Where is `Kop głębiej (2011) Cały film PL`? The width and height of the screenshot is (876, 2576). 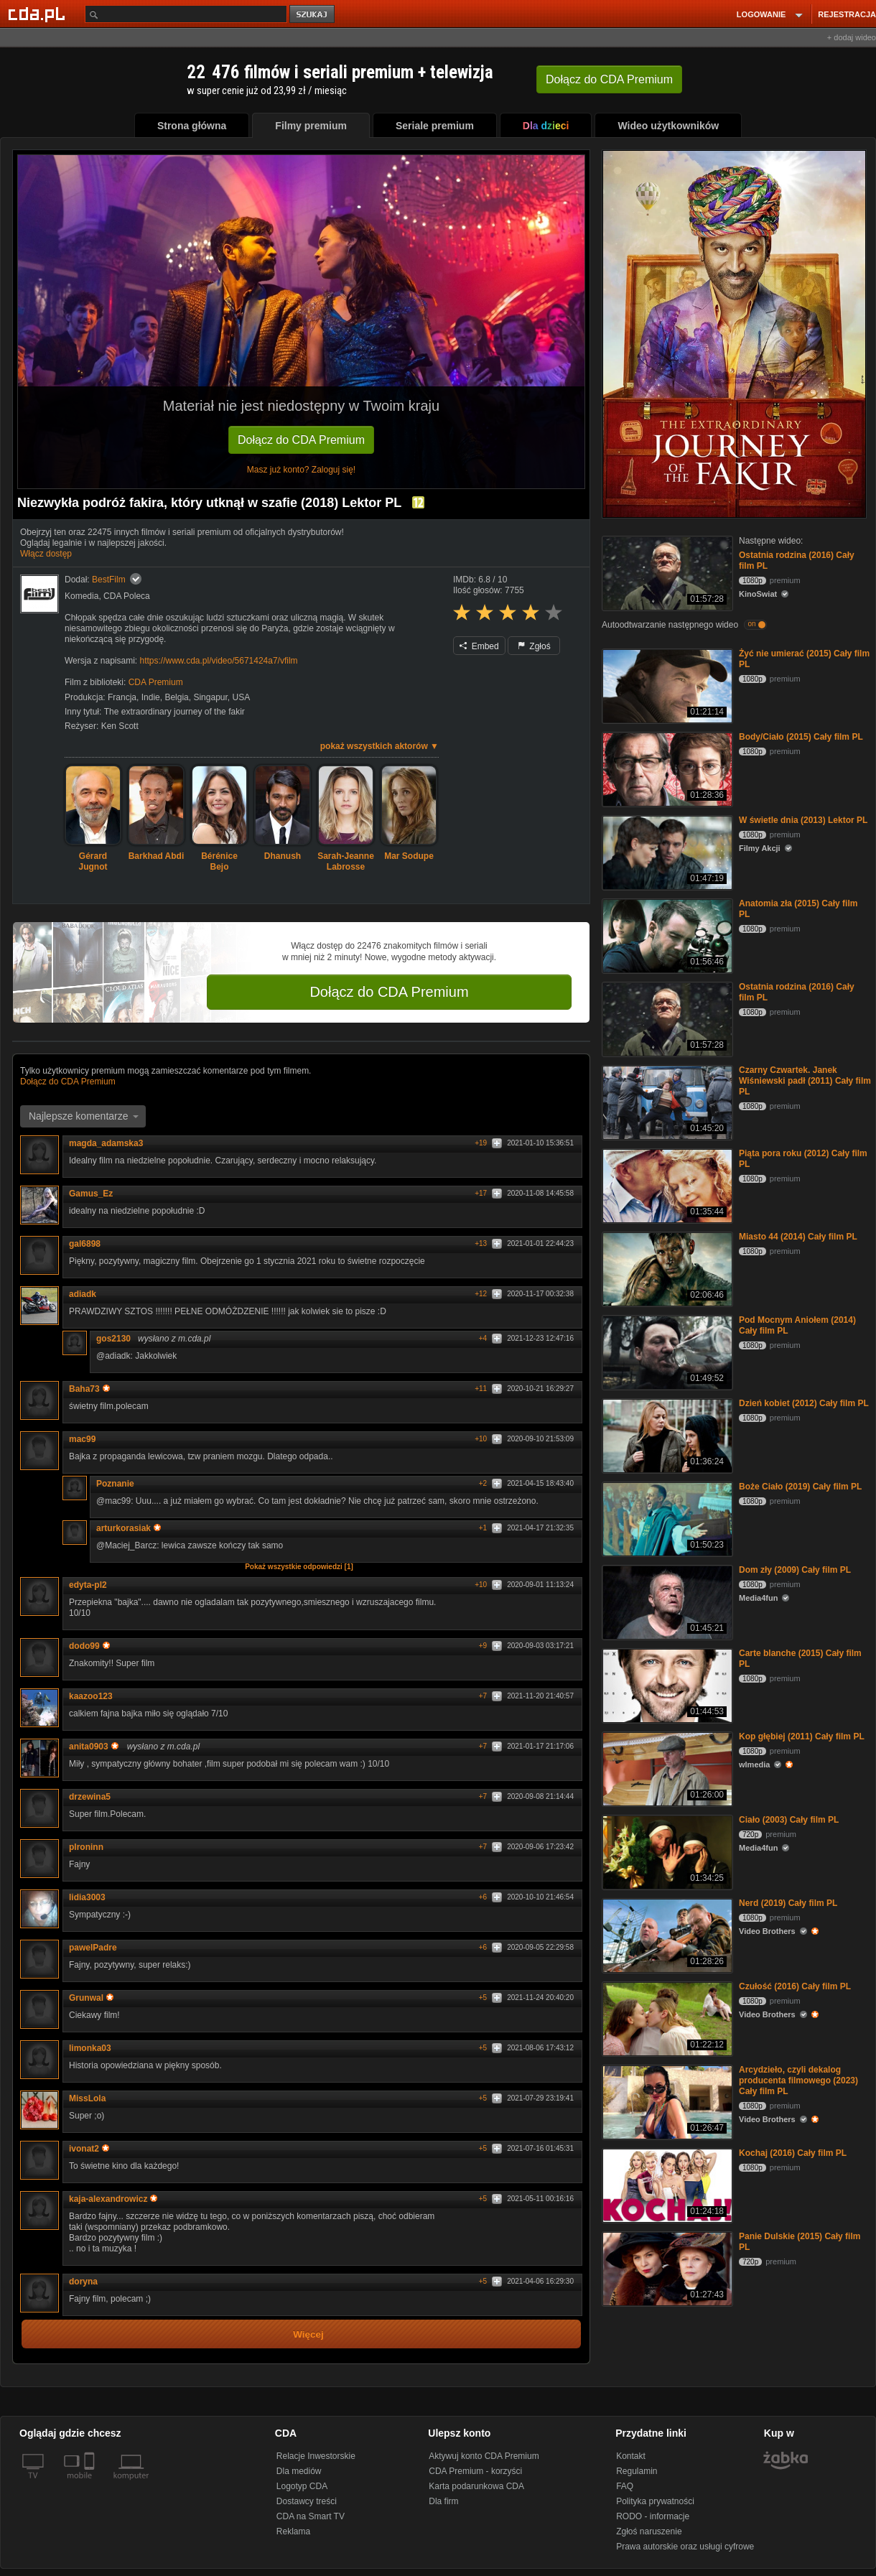 Kop głębiej (2011) Cały film PL is located at coordinates (802, 1736).